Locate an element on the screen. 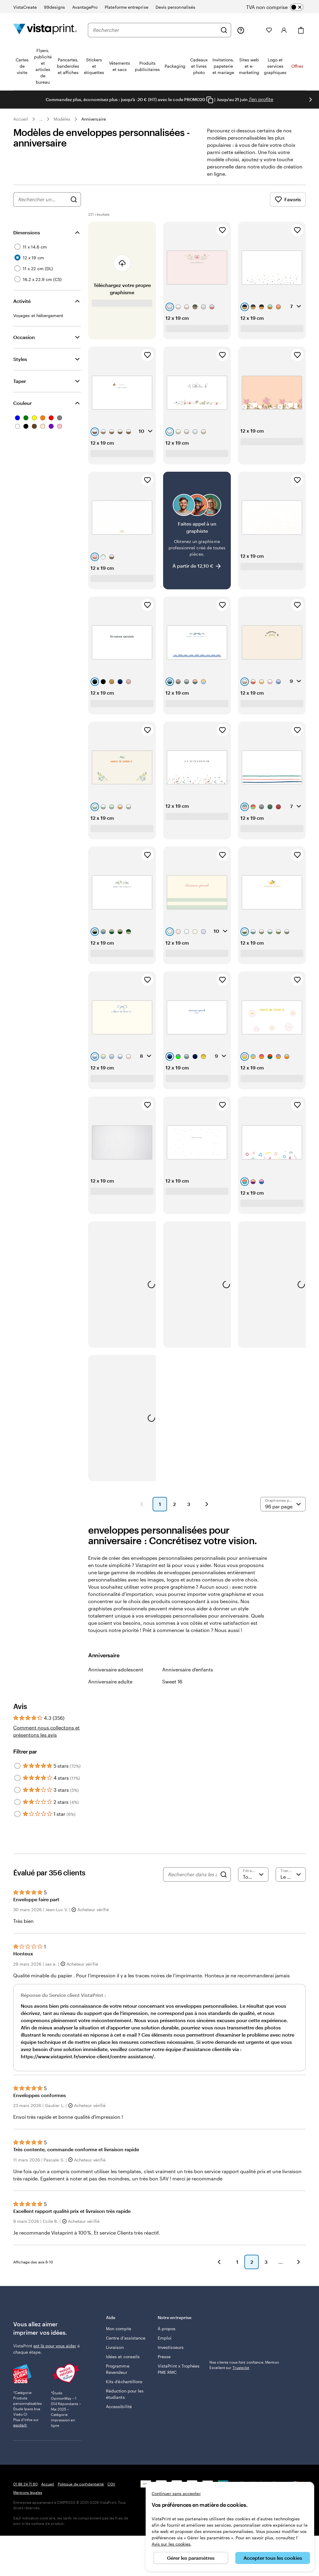 This screenshot has width=319, height=2576. [Filtrer par note] is located at coordinates (253, 1881).